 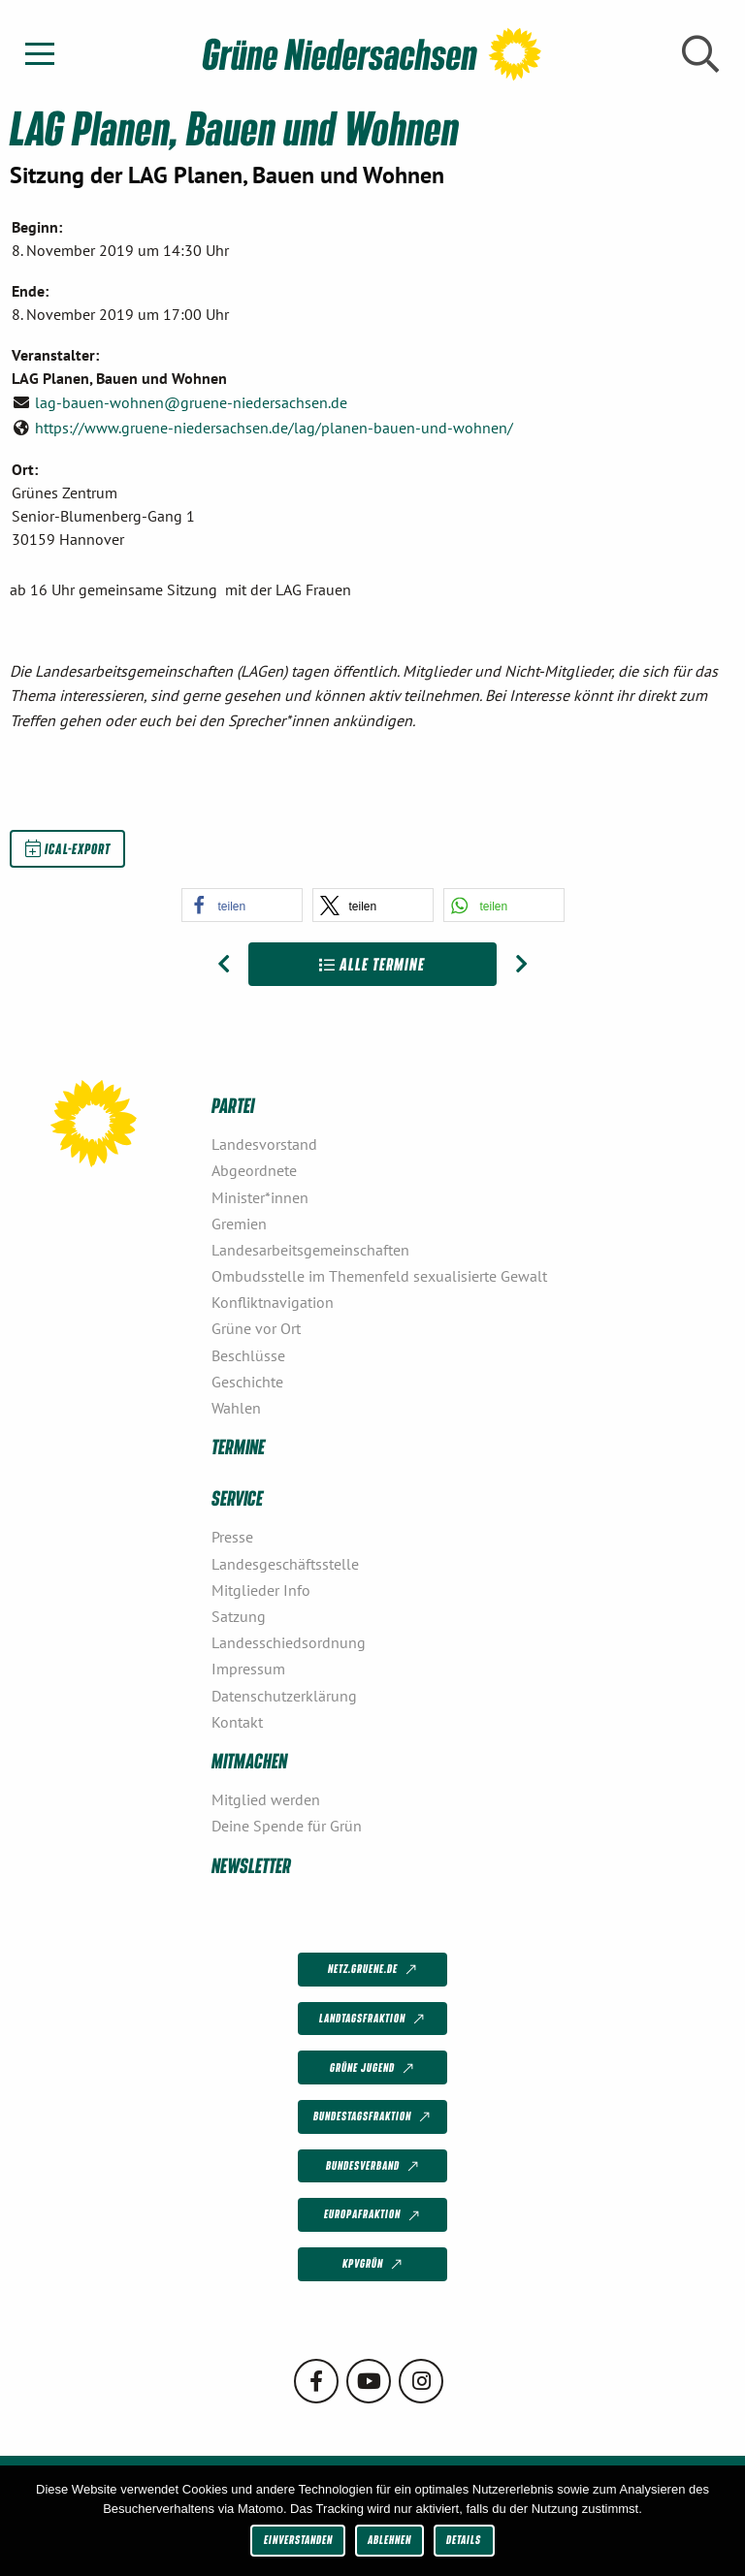 What do you see at coordinates (272, 1302) in the screenshot?
I see `Konfliktnavigation` at bounding box center [272, 1302].